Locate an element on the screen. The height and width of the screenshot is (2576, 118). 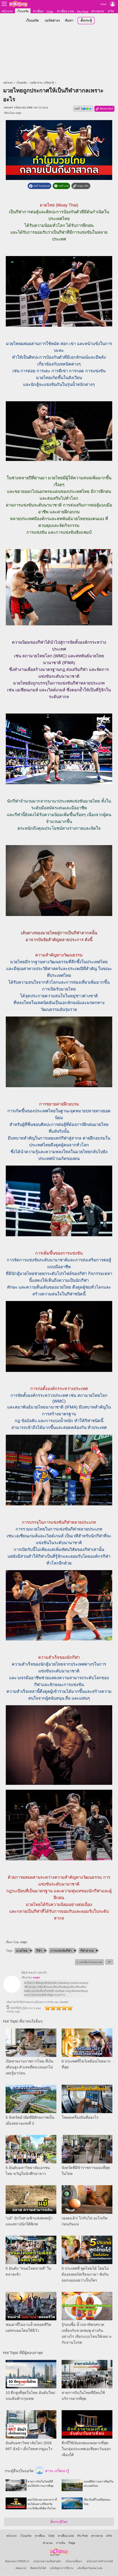
นโยบายเนื้อหา is located at coordinates (73, 2561).